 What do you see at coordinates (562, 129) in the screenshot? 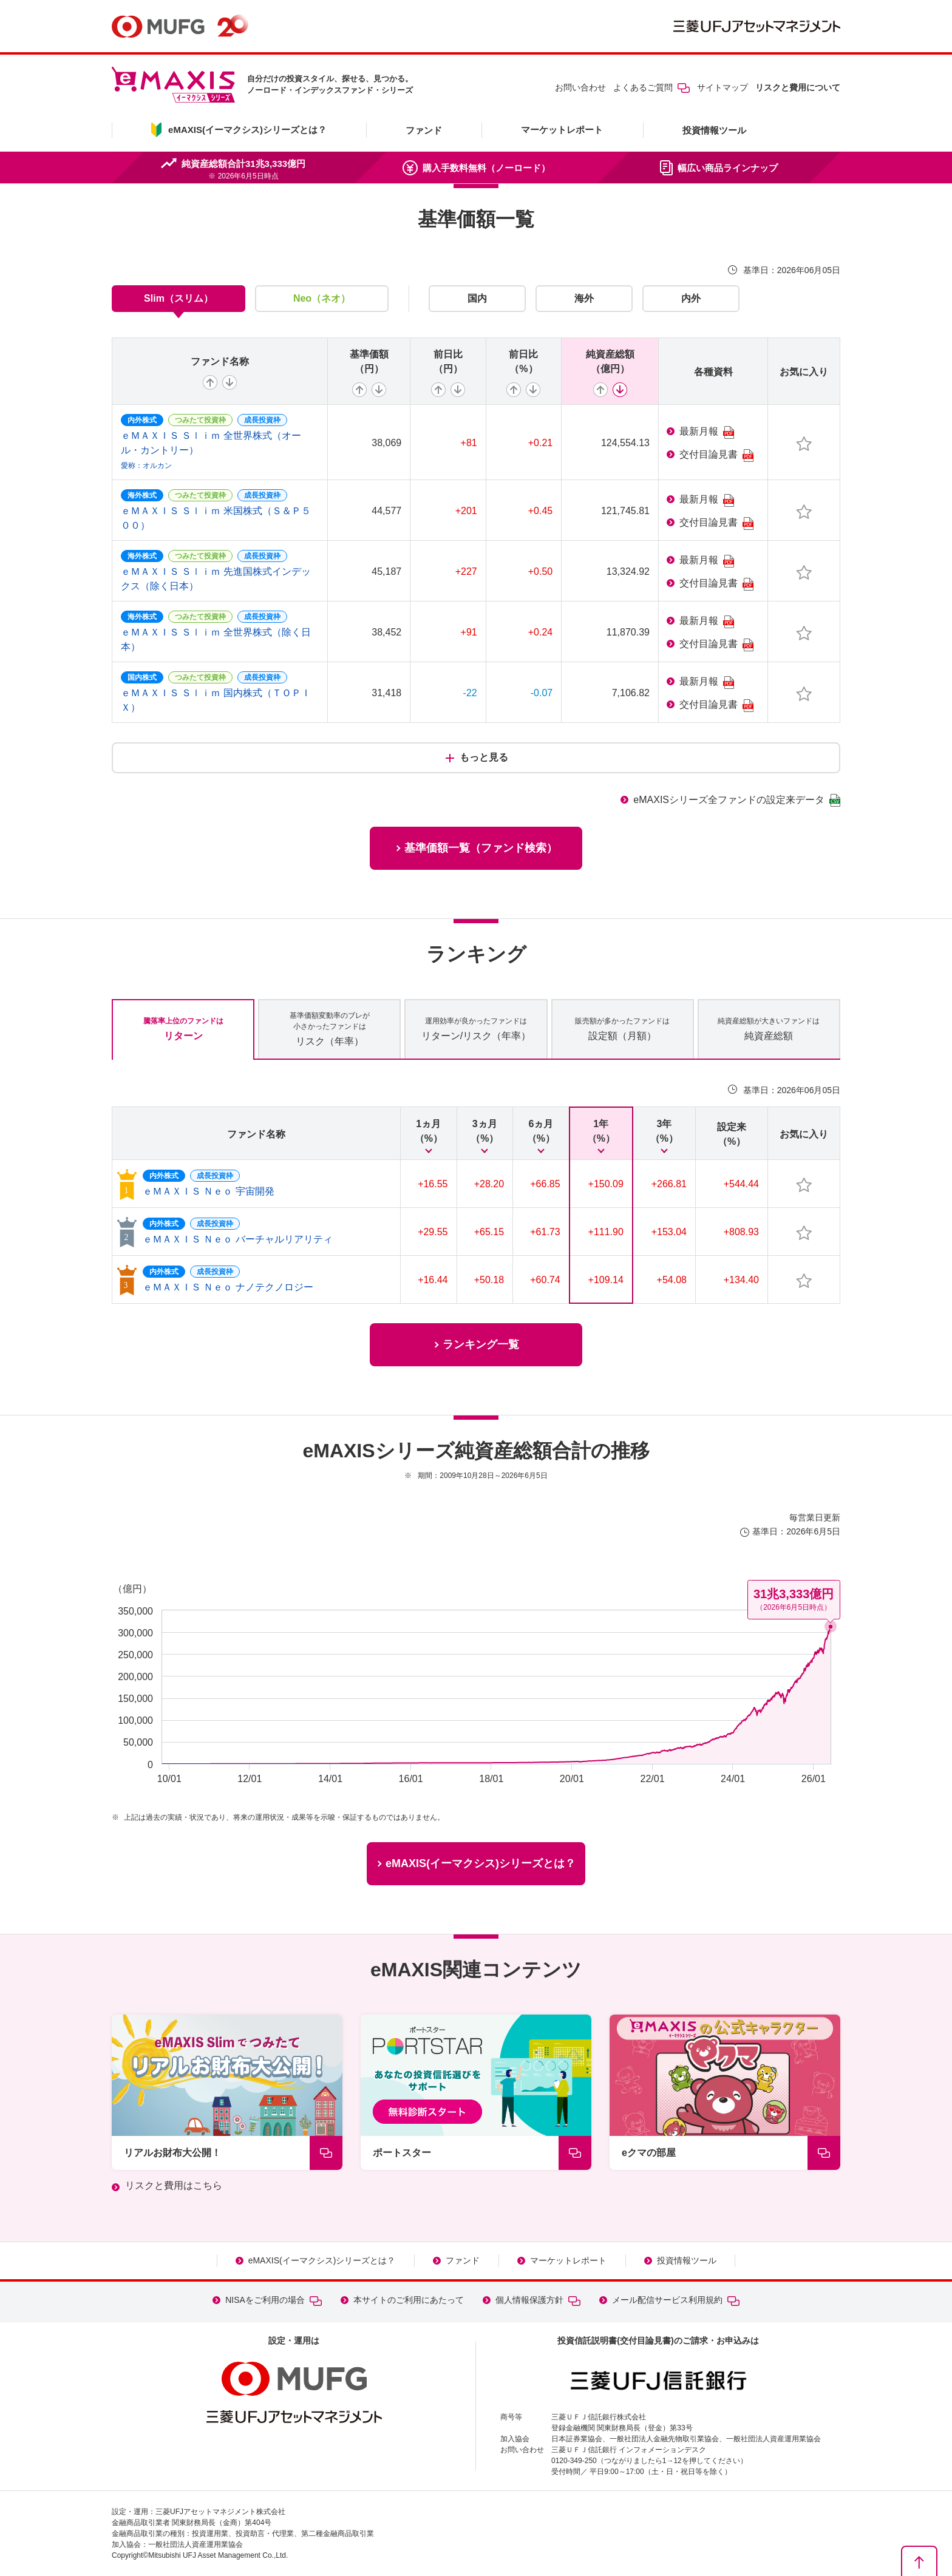
I see `マーケットレポート` at bounding box center [562, 129].